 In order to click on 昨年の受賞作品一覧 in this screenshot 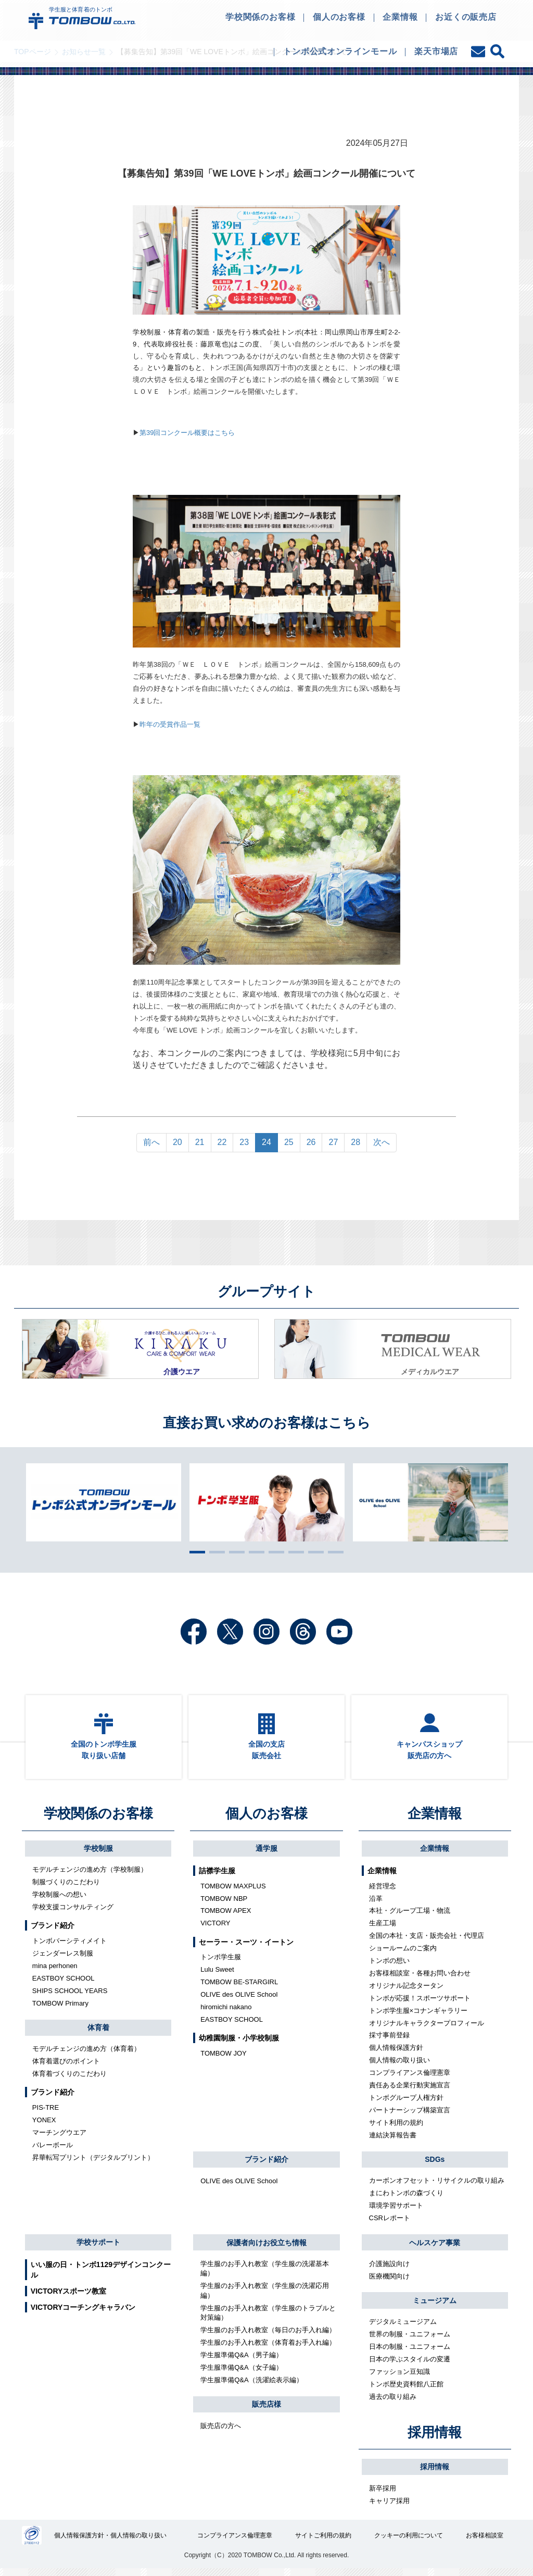, I will do `click(169, 724)`.